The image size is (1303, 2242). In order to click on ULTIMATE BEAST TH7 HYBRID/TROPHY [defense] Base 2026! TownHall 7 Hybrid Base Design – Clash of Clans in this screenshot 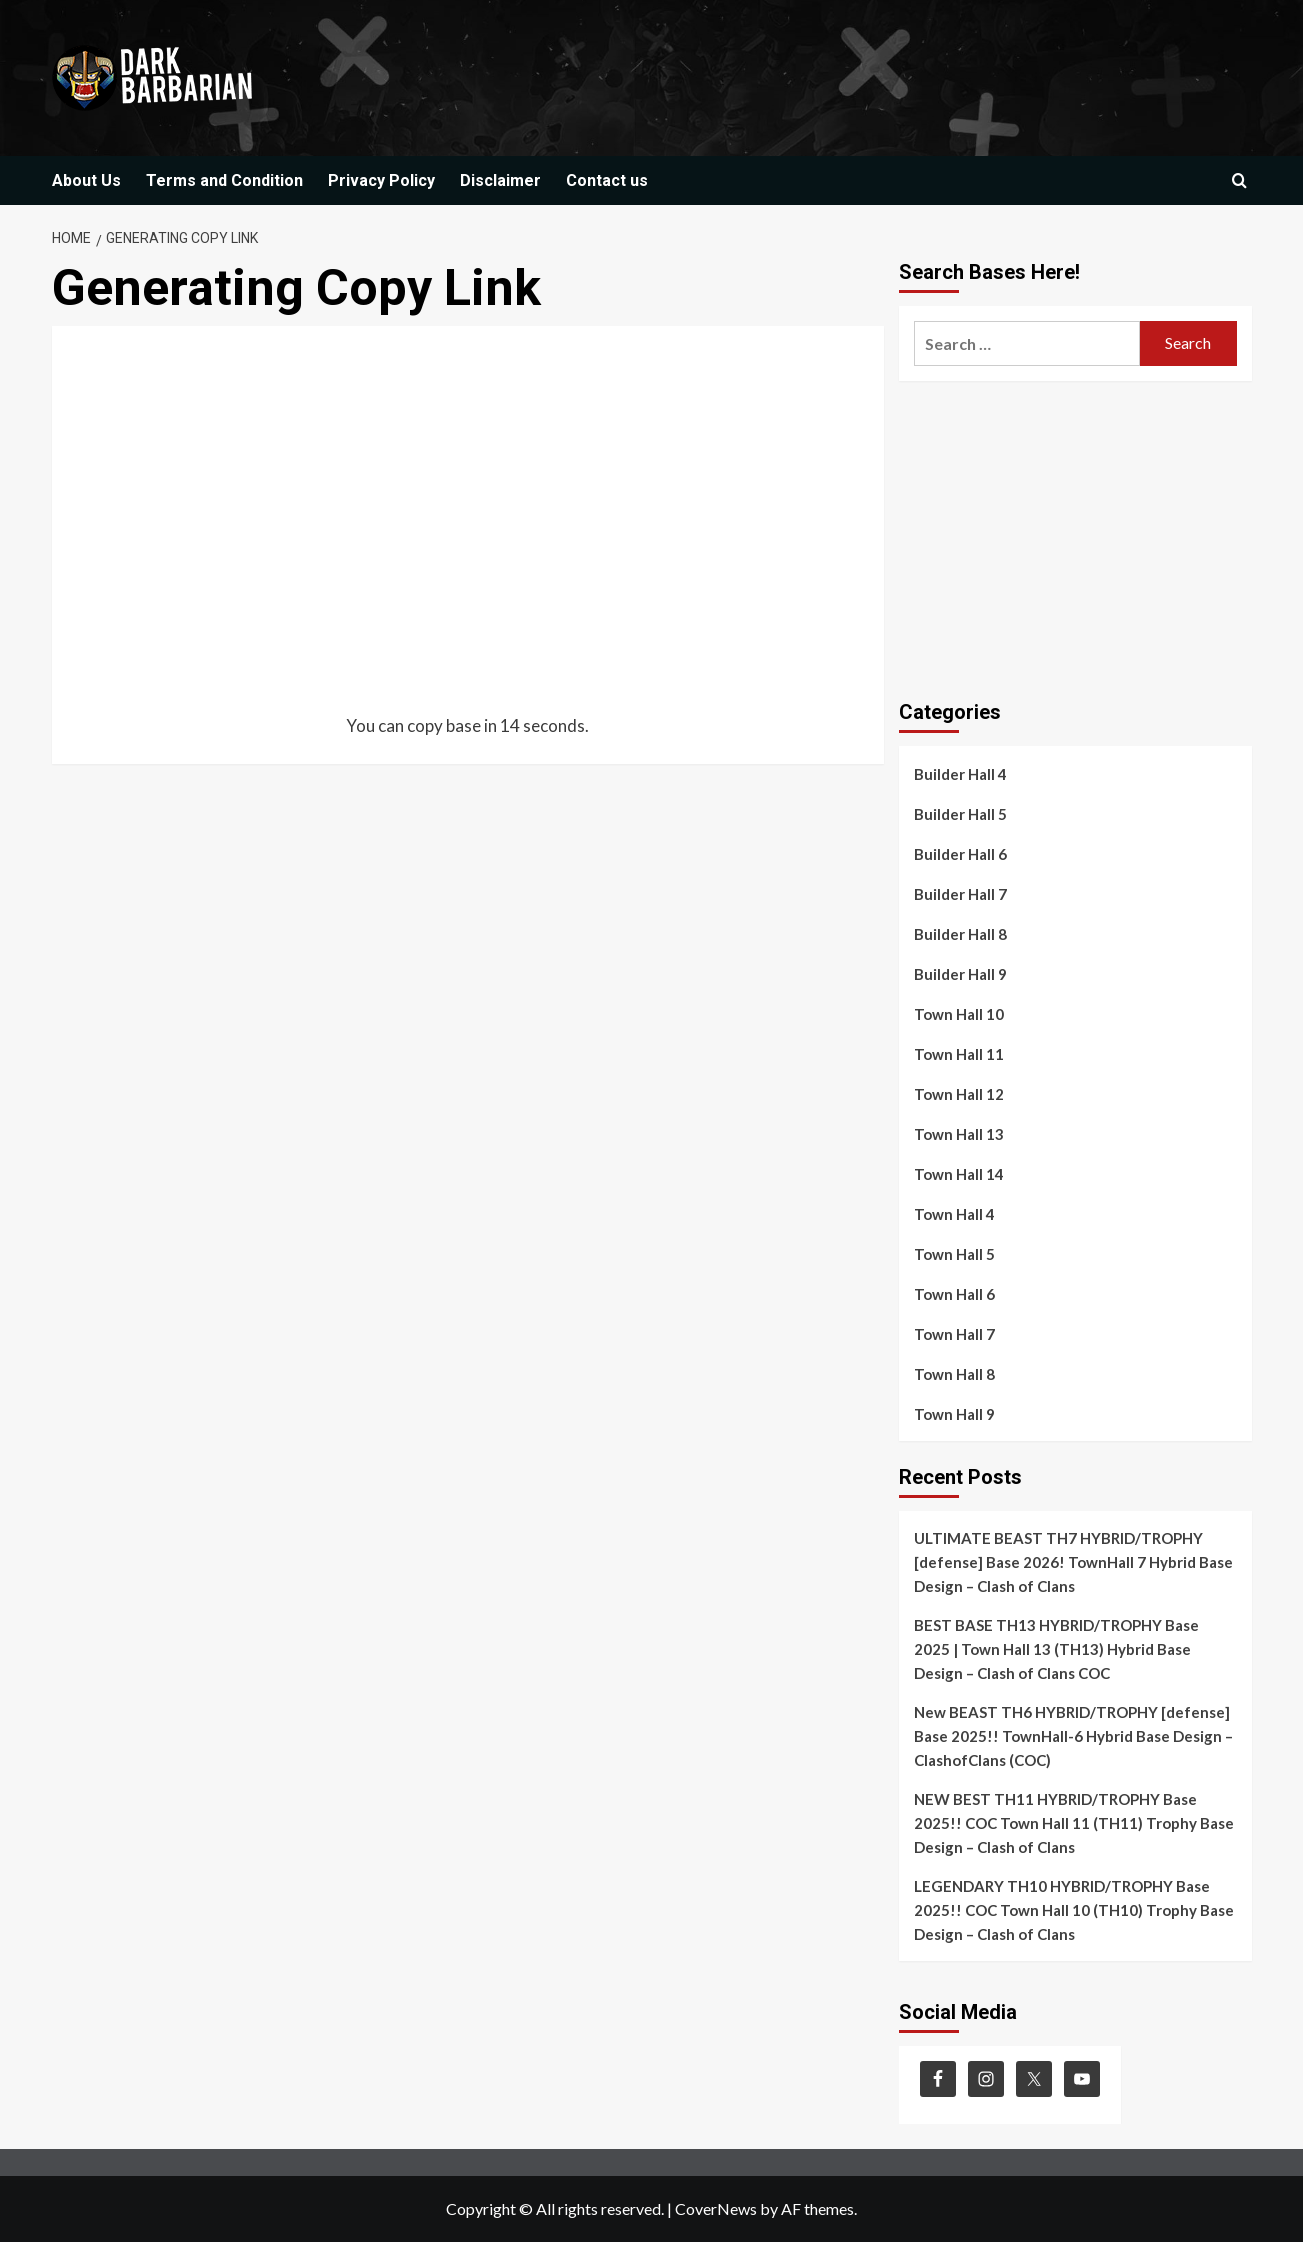, I will do `click(1073, 1562)`.